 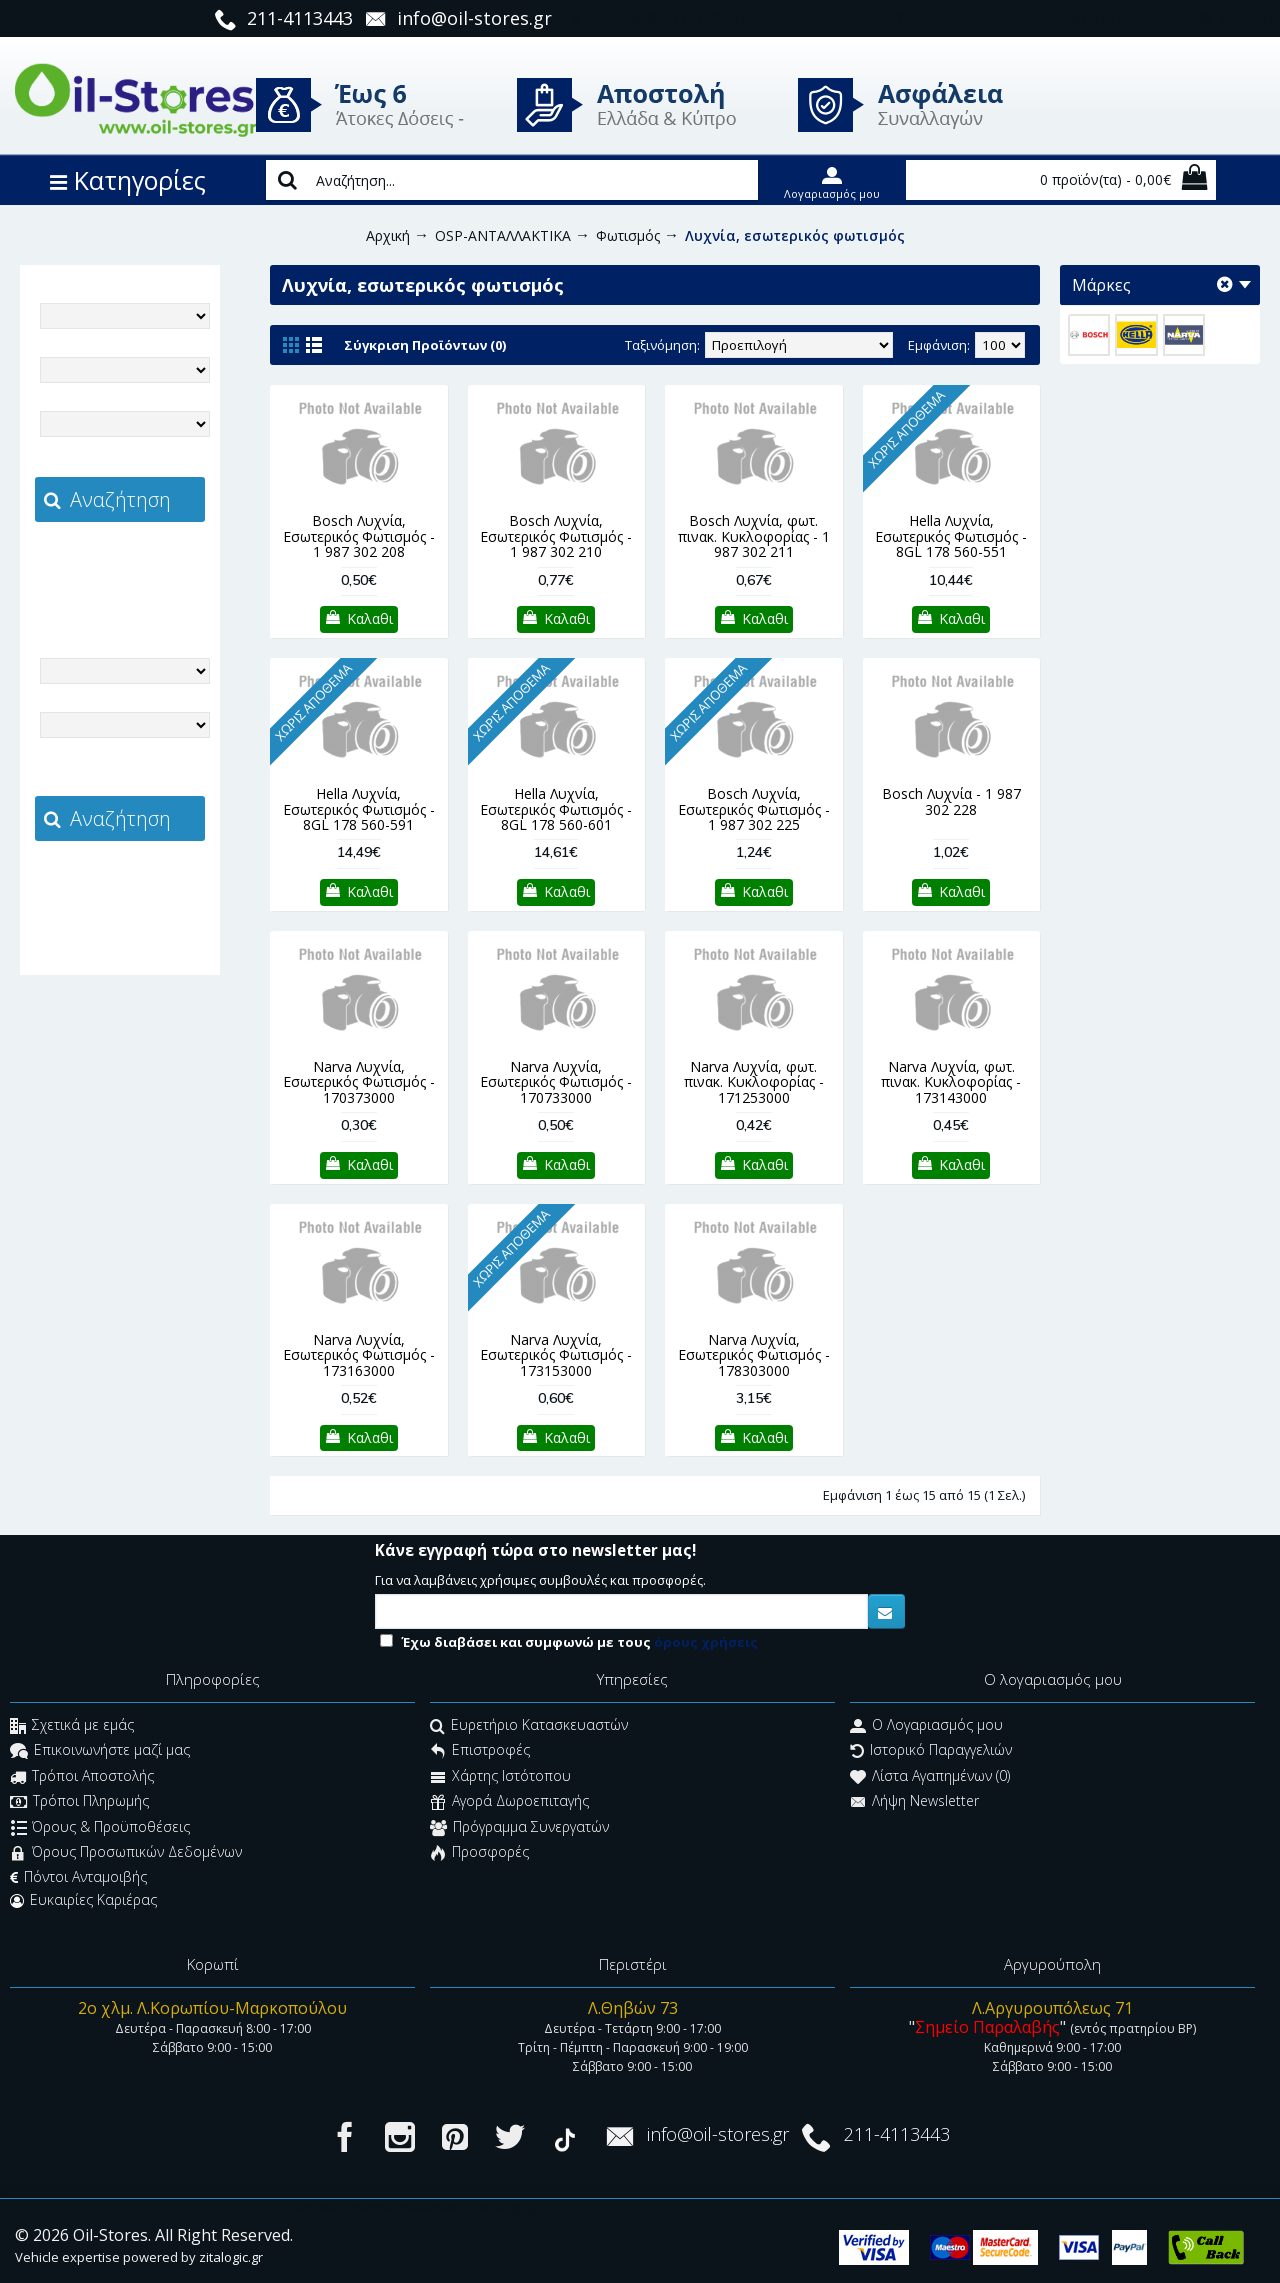 What do you see at coordinates (1052, 2008) in the screenshot?
I see `Λ.Αργυρουπόλεως 71` at bounding box center [1052, 2008].